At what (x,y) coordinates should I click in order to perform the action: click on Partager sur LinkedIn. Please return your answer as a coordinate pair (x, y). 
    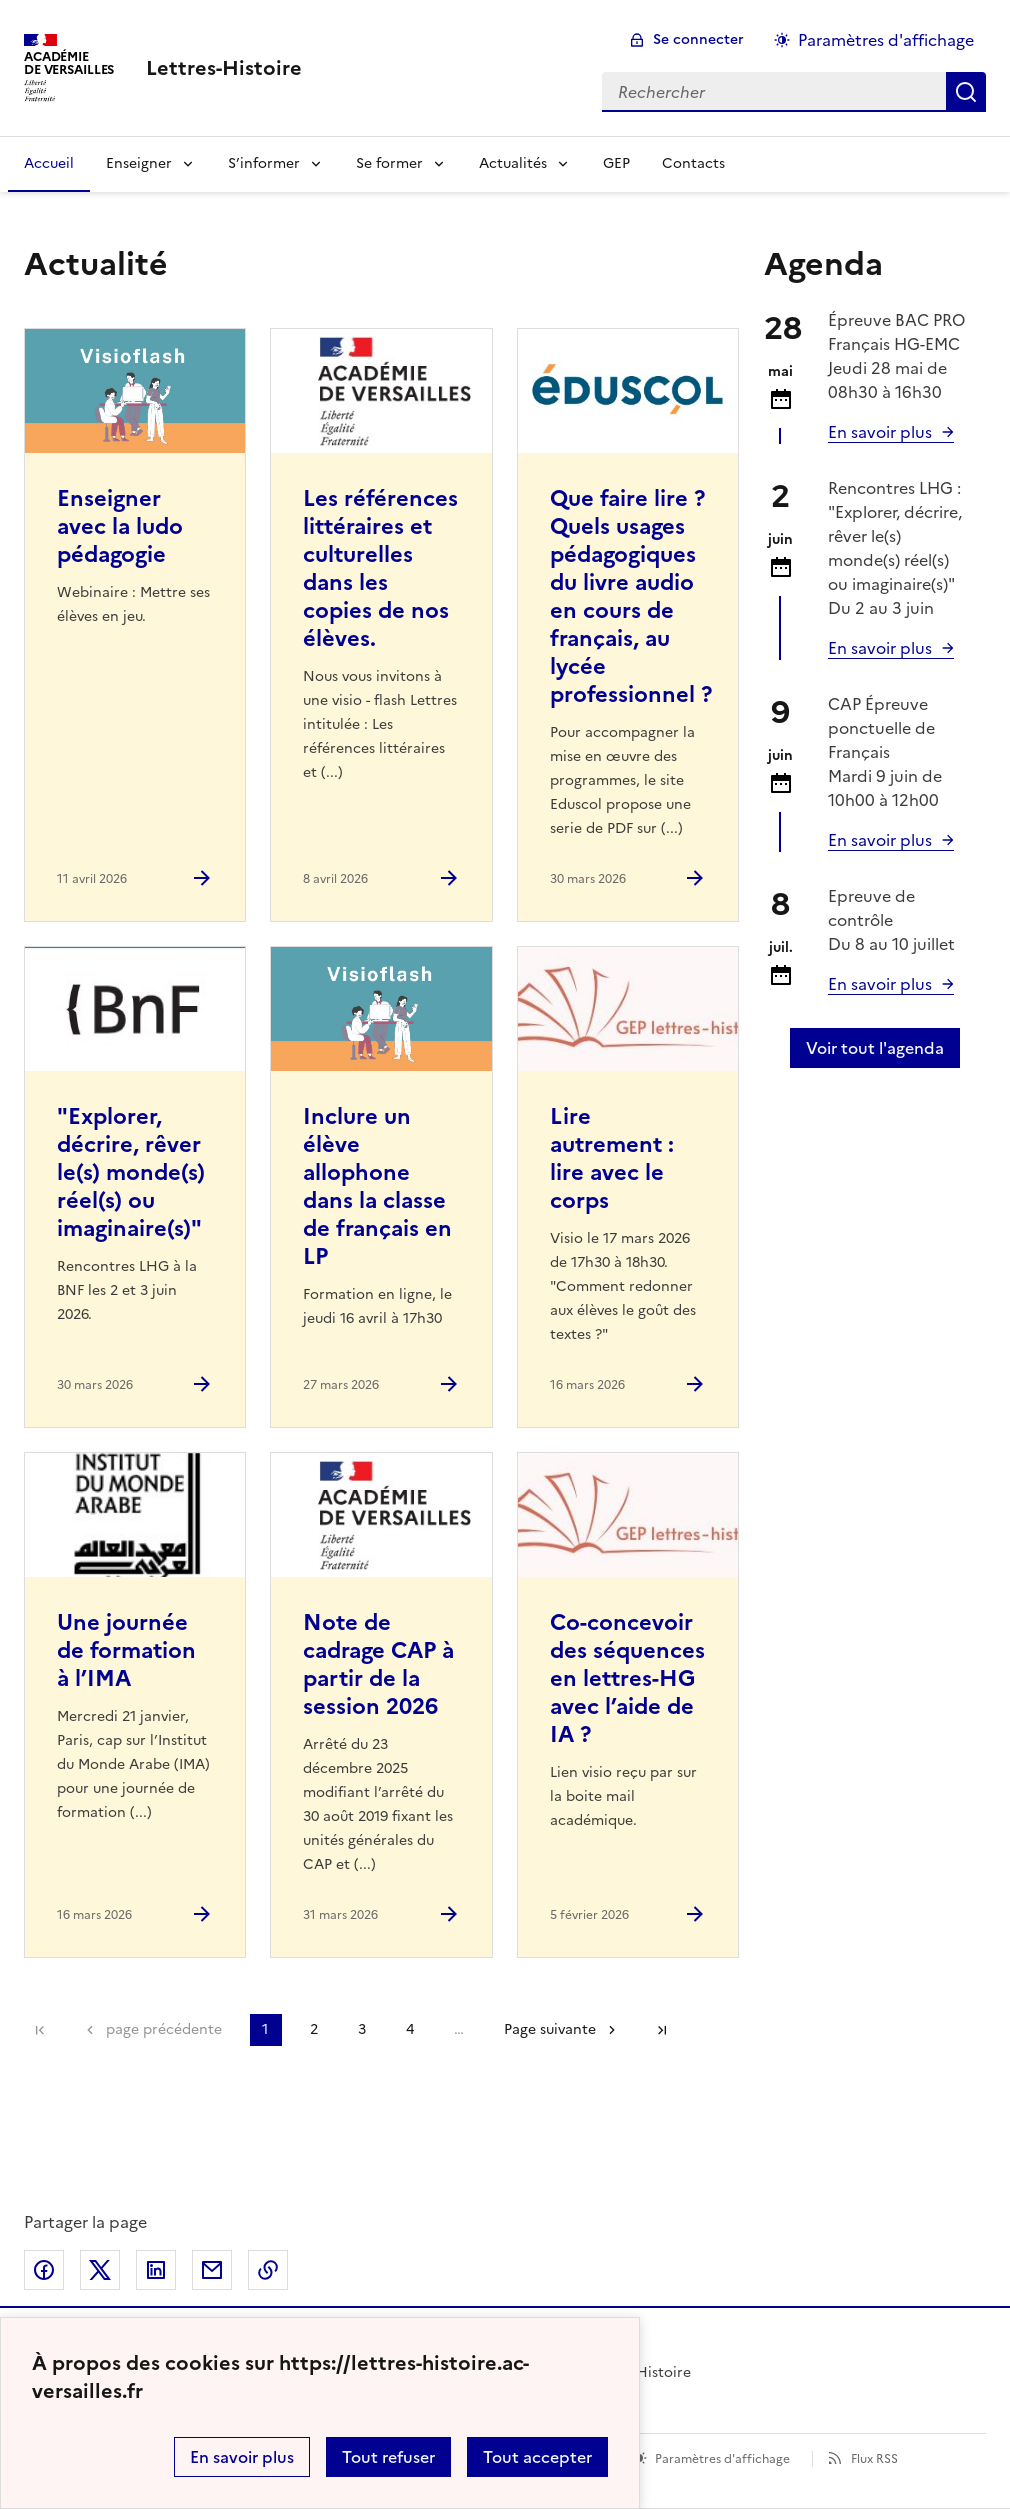
    Looking at the image, I should click on (156, 2270).